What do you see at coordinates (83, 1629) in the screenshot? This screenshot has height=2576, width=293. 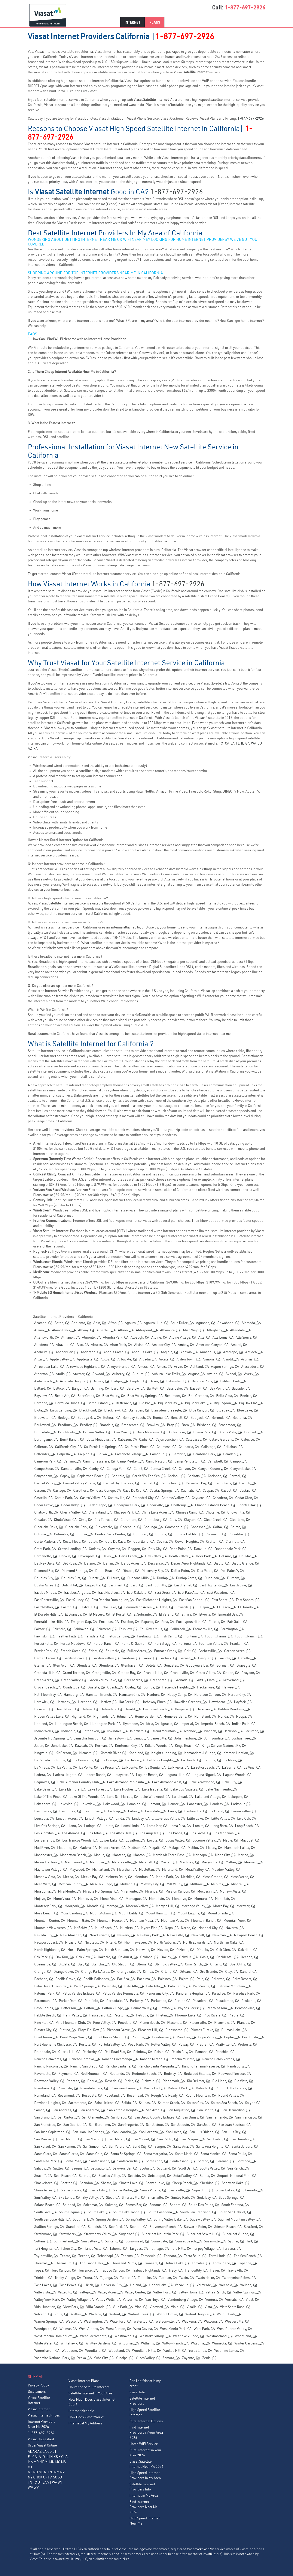 I see `Fairhaven,` at bounding box center [83, 1629].